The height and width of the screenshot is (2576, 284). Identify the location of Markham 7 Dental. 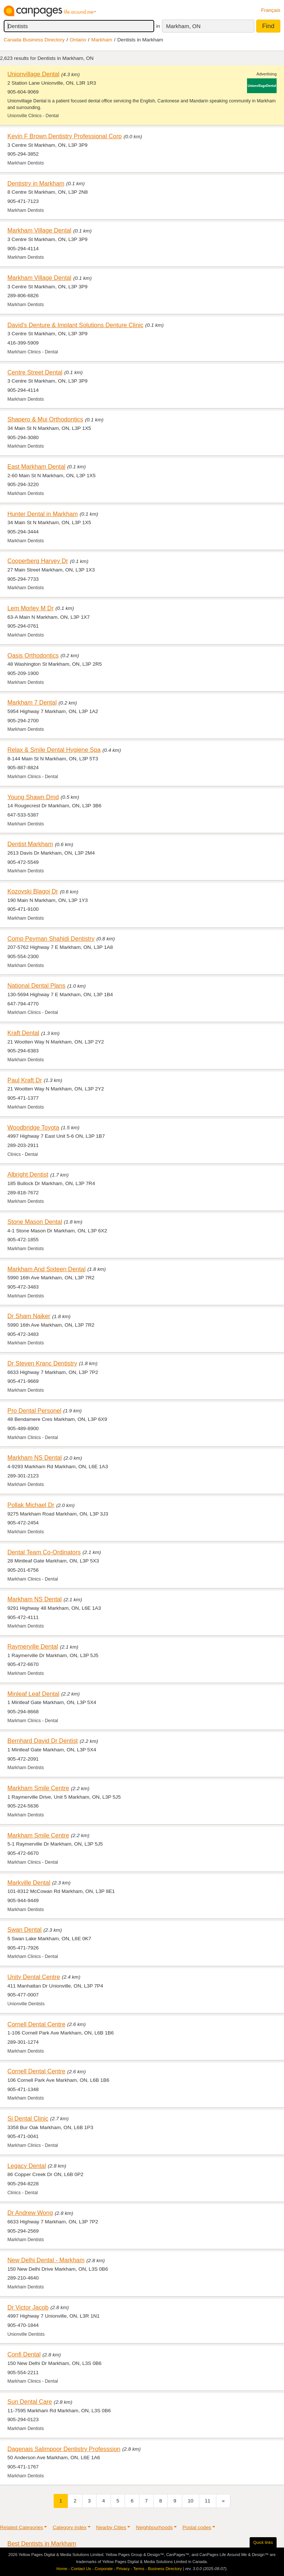
(32, 702).